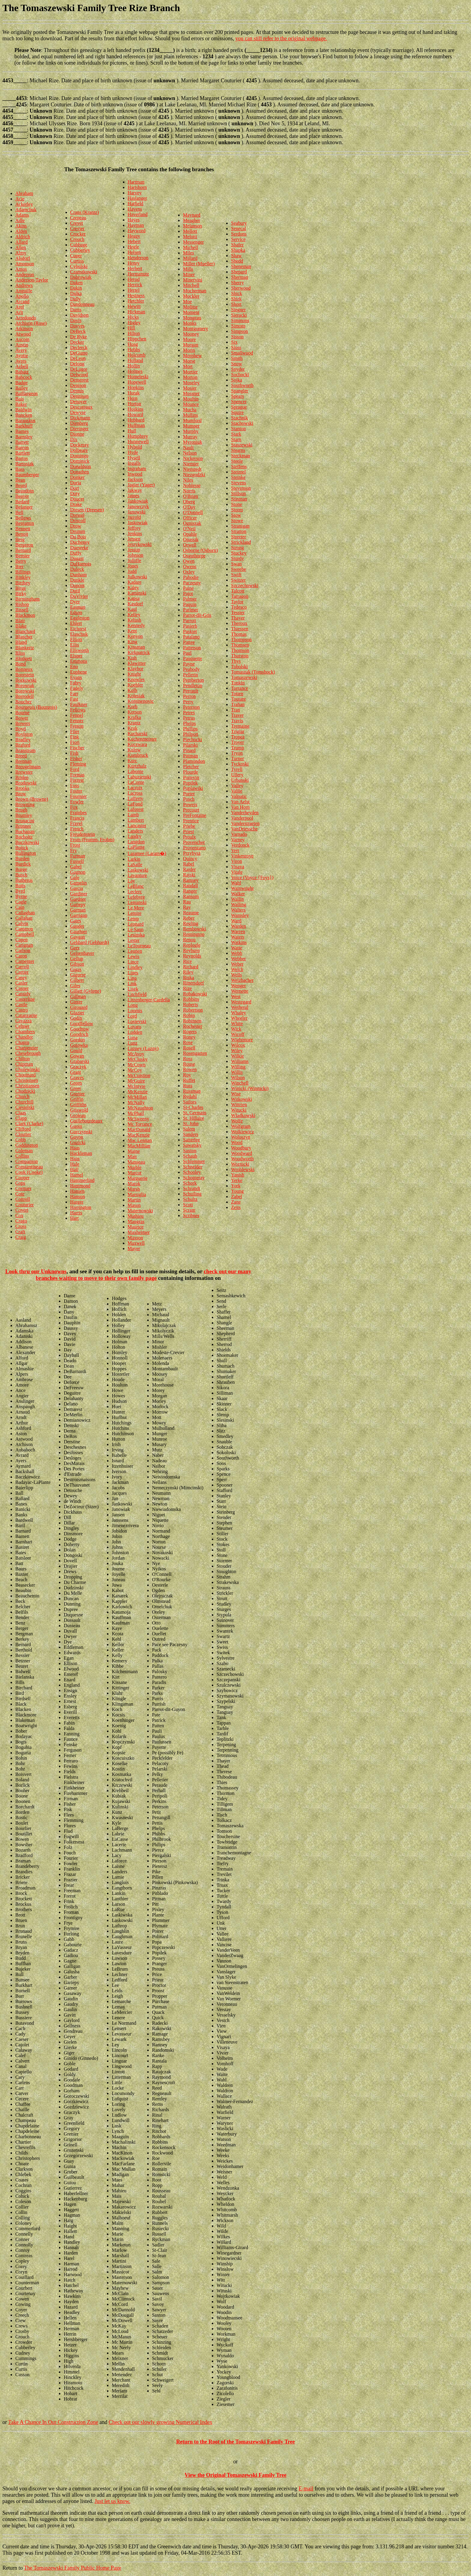 The height and width of the screenshot is (2576, 471). What do you see at coordinates (74, 699) in the screenshot?
I see `Fast` at bounding box center [74, 699].